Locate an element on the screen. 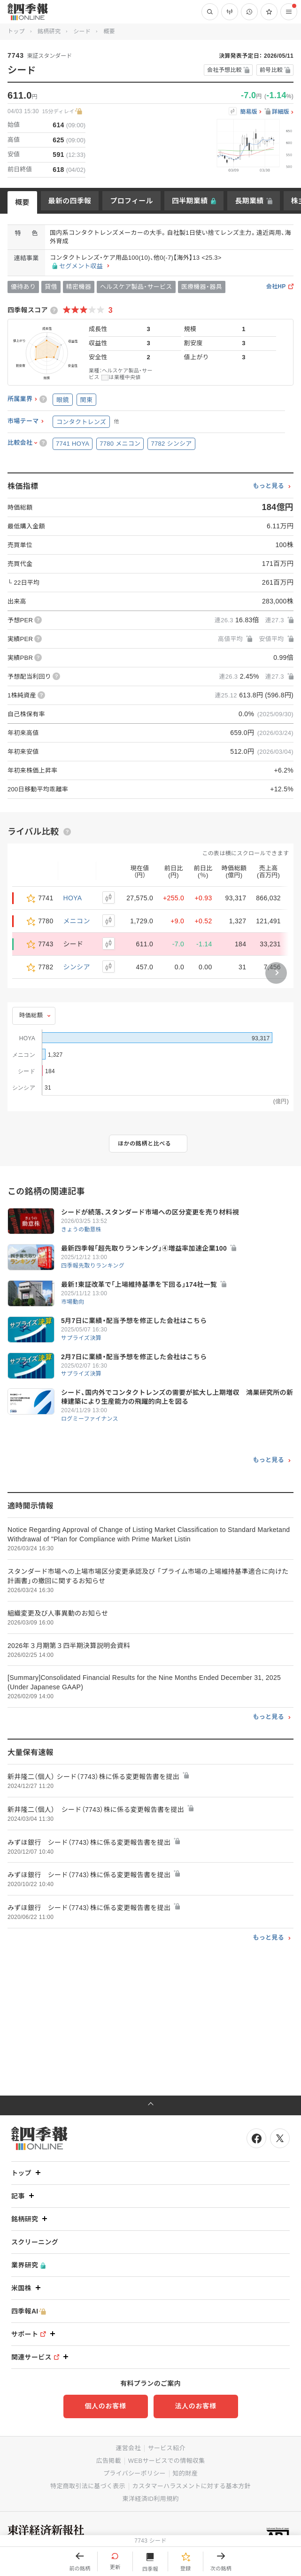  サービス紹介 is located at coordinates (166, 2448).